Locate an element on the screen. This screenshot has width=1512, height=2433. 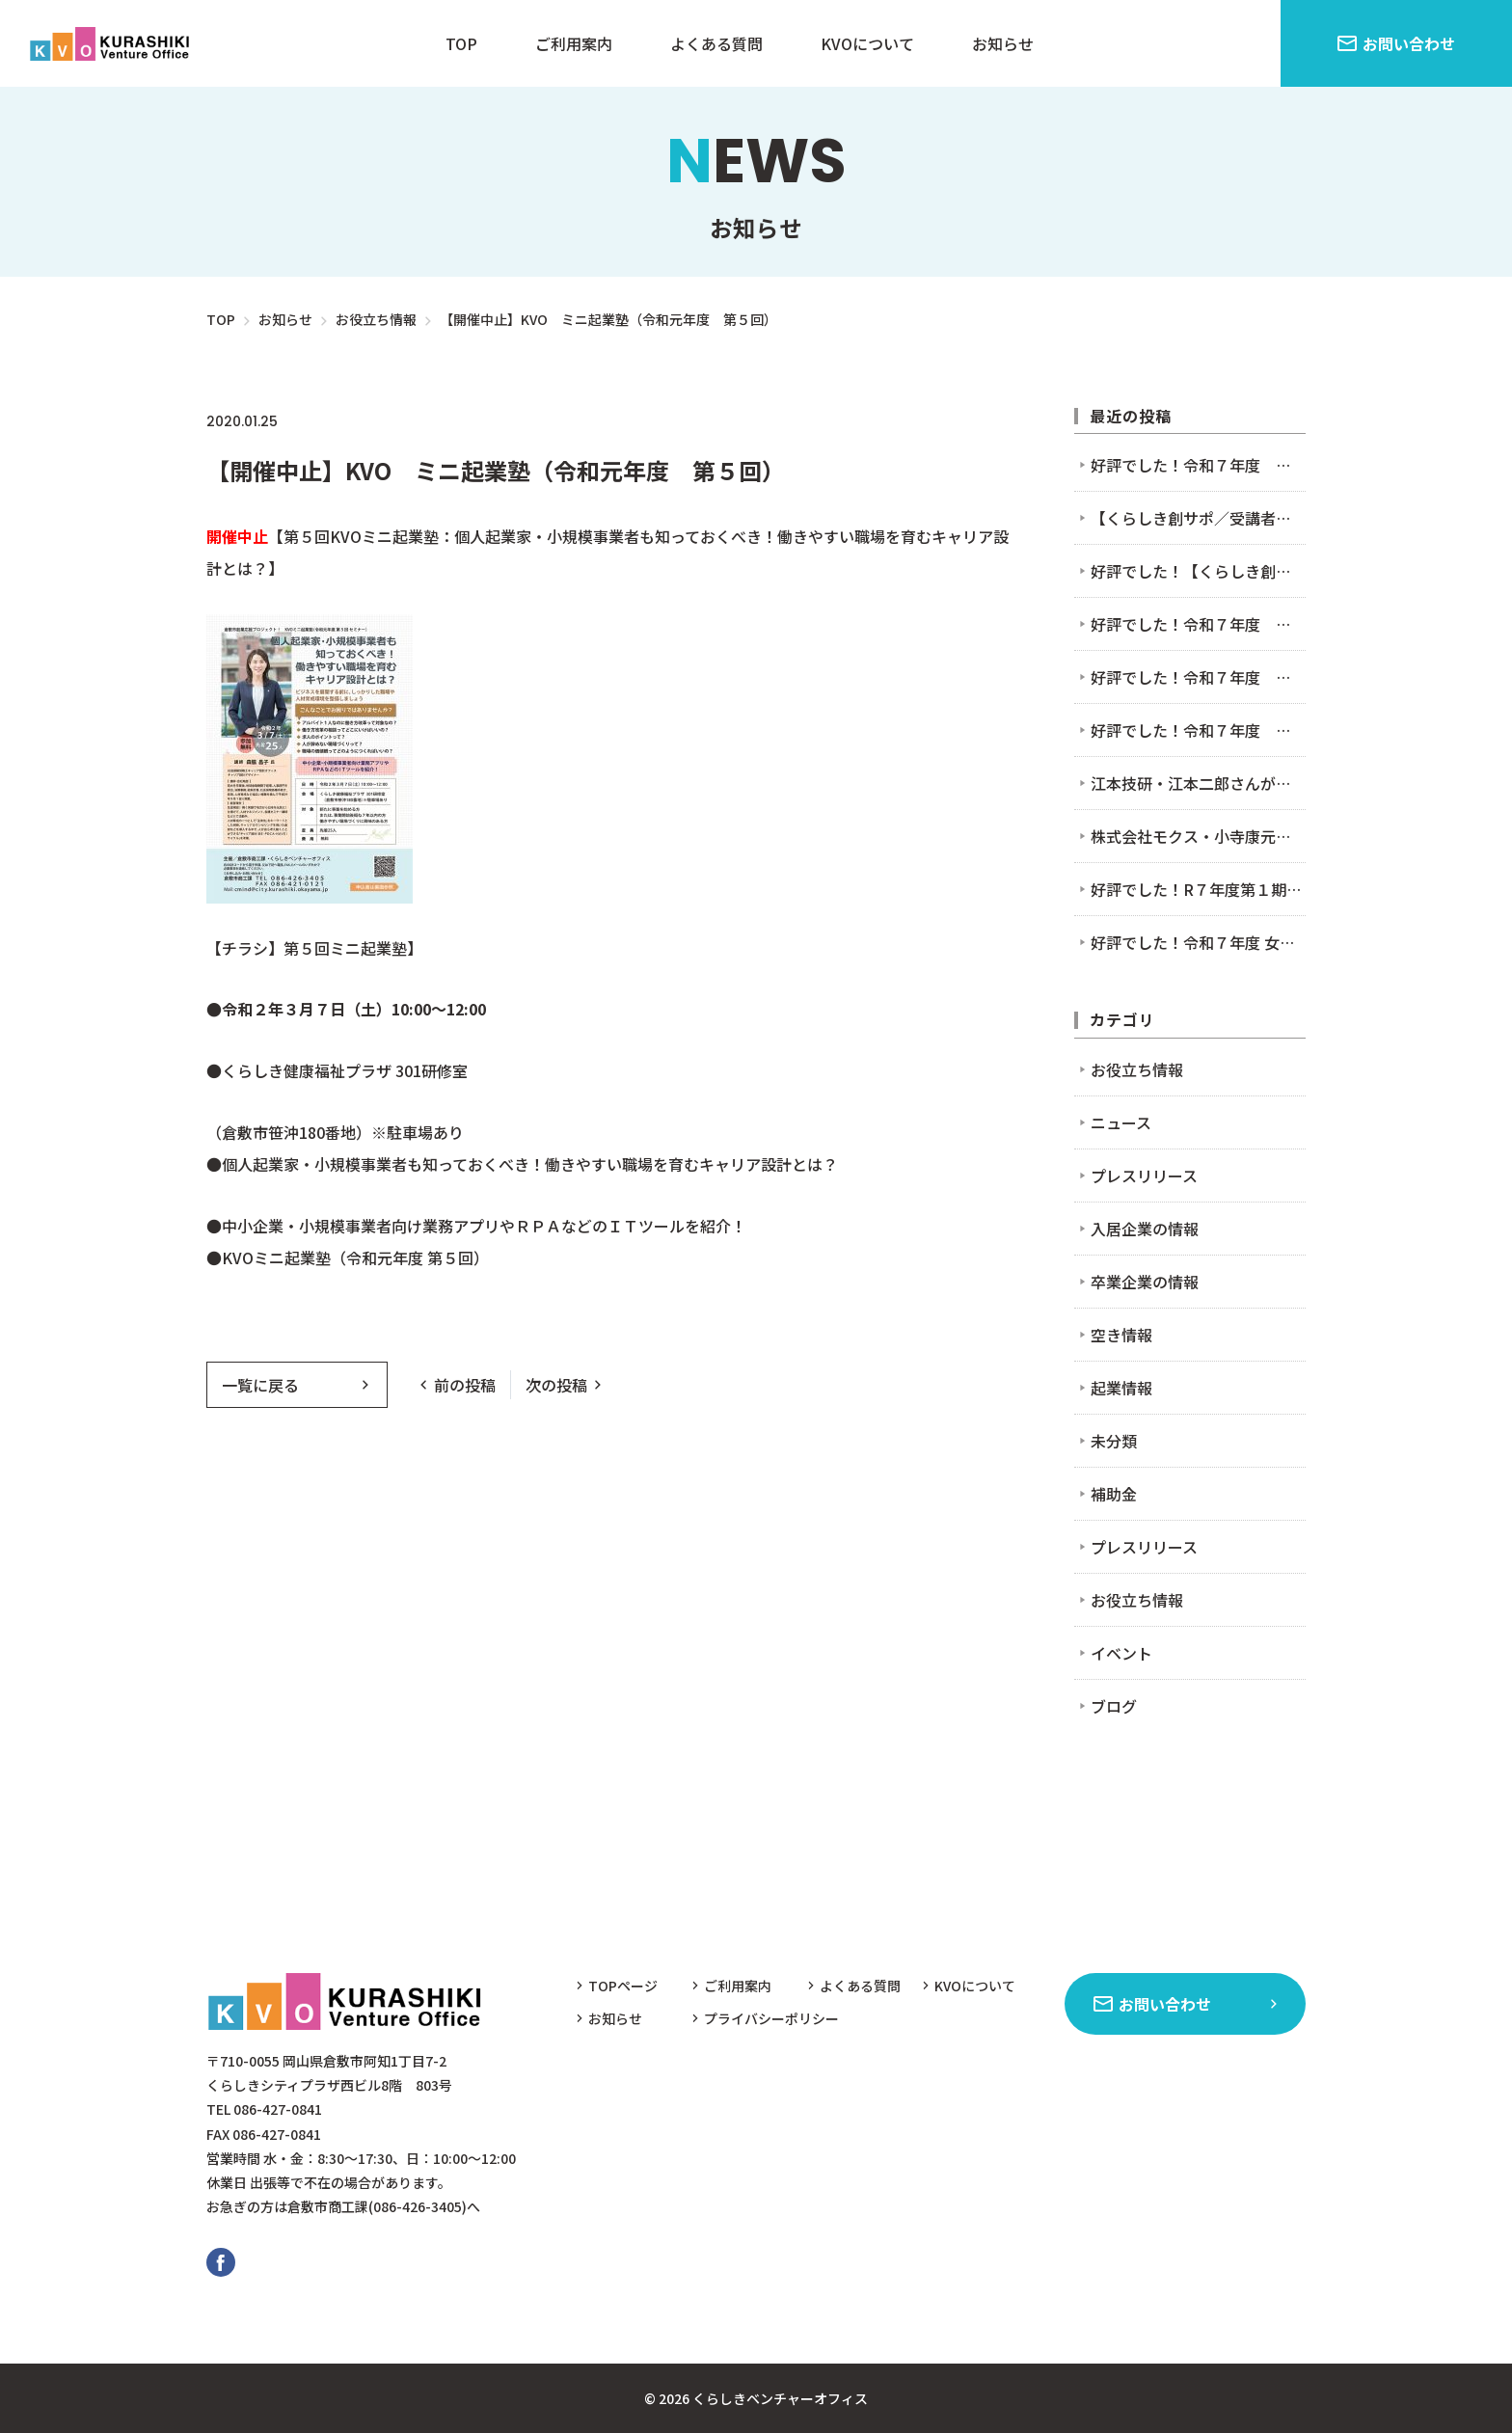
ブログ is located at coordinates (1114, 1705).